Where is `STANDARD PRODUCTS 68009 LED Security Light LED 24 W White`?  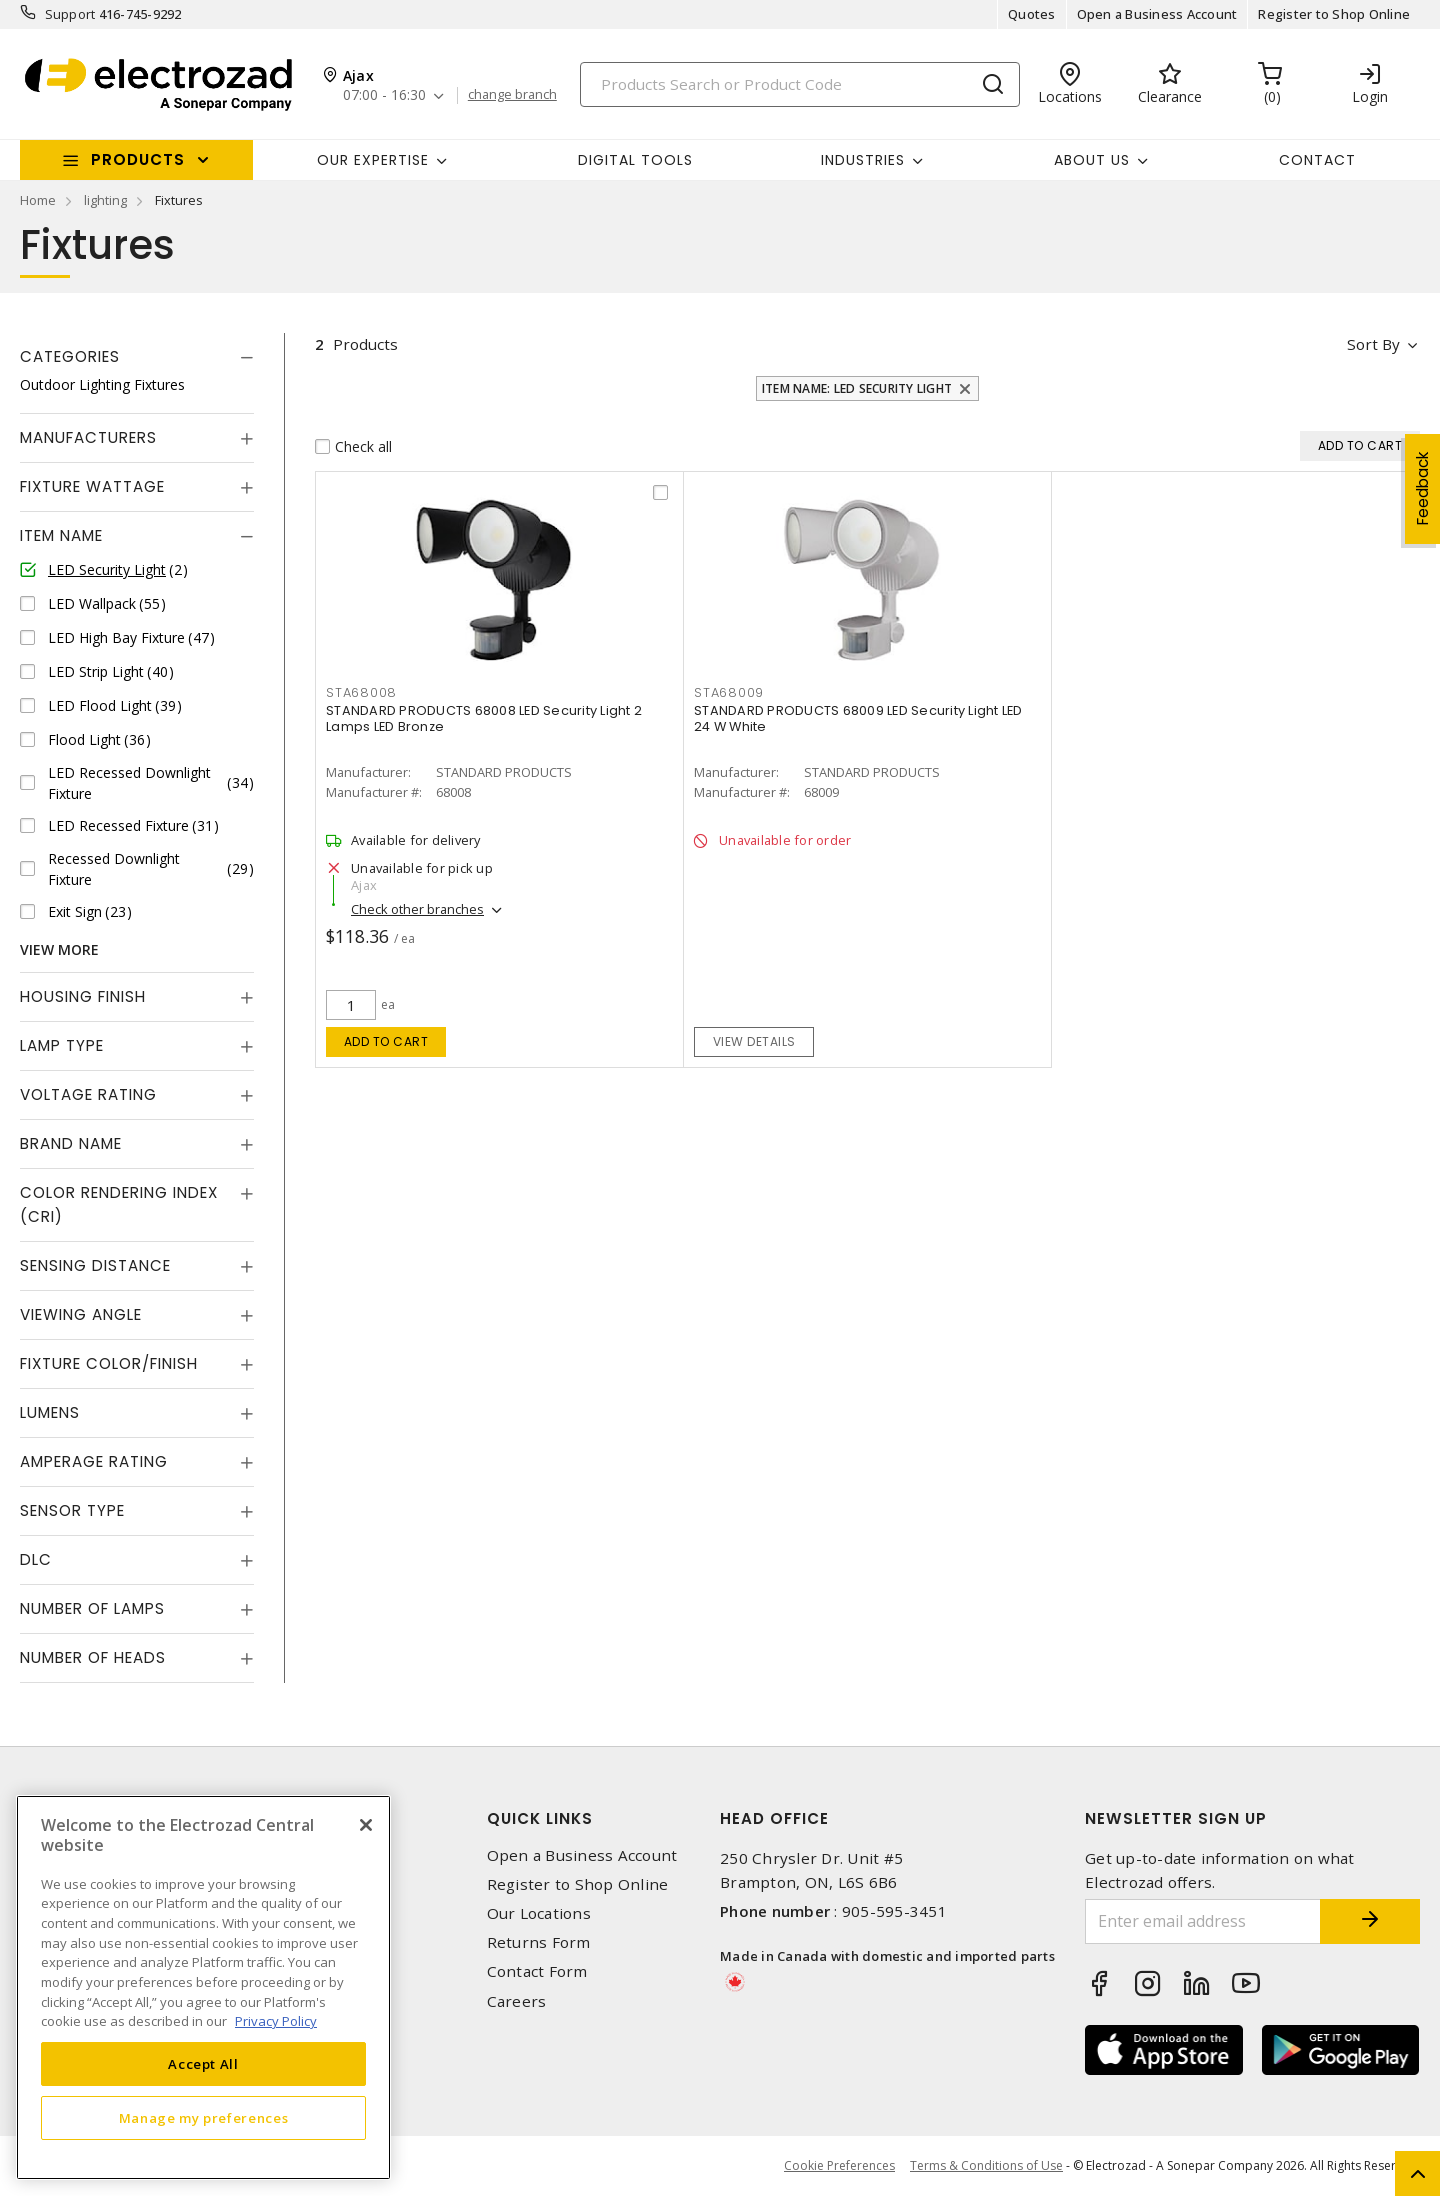 STANDARD PRODUCTS 68009 LED Security Light LED 24 W White is located at coordinates (858, 718).